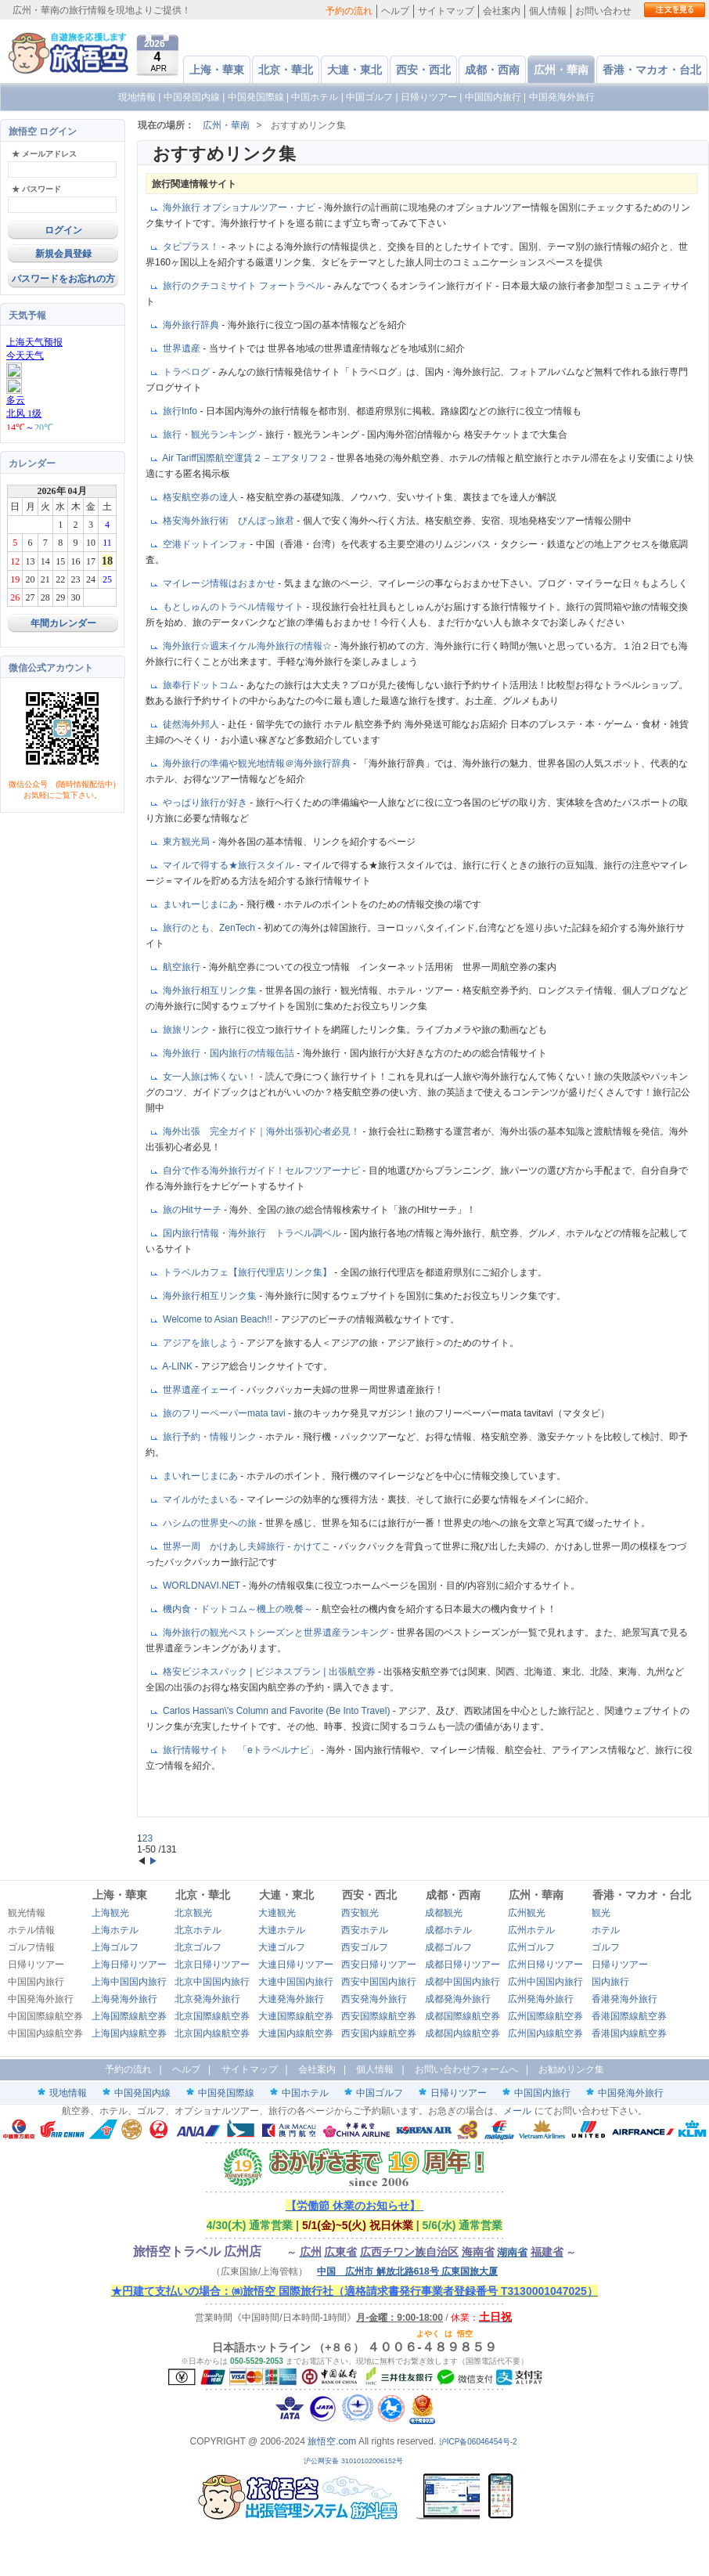  What do you see at coordinates (212, 2016) in the screenshot?
I see `北京国際線航空券` at bounding box center [212, 2016].